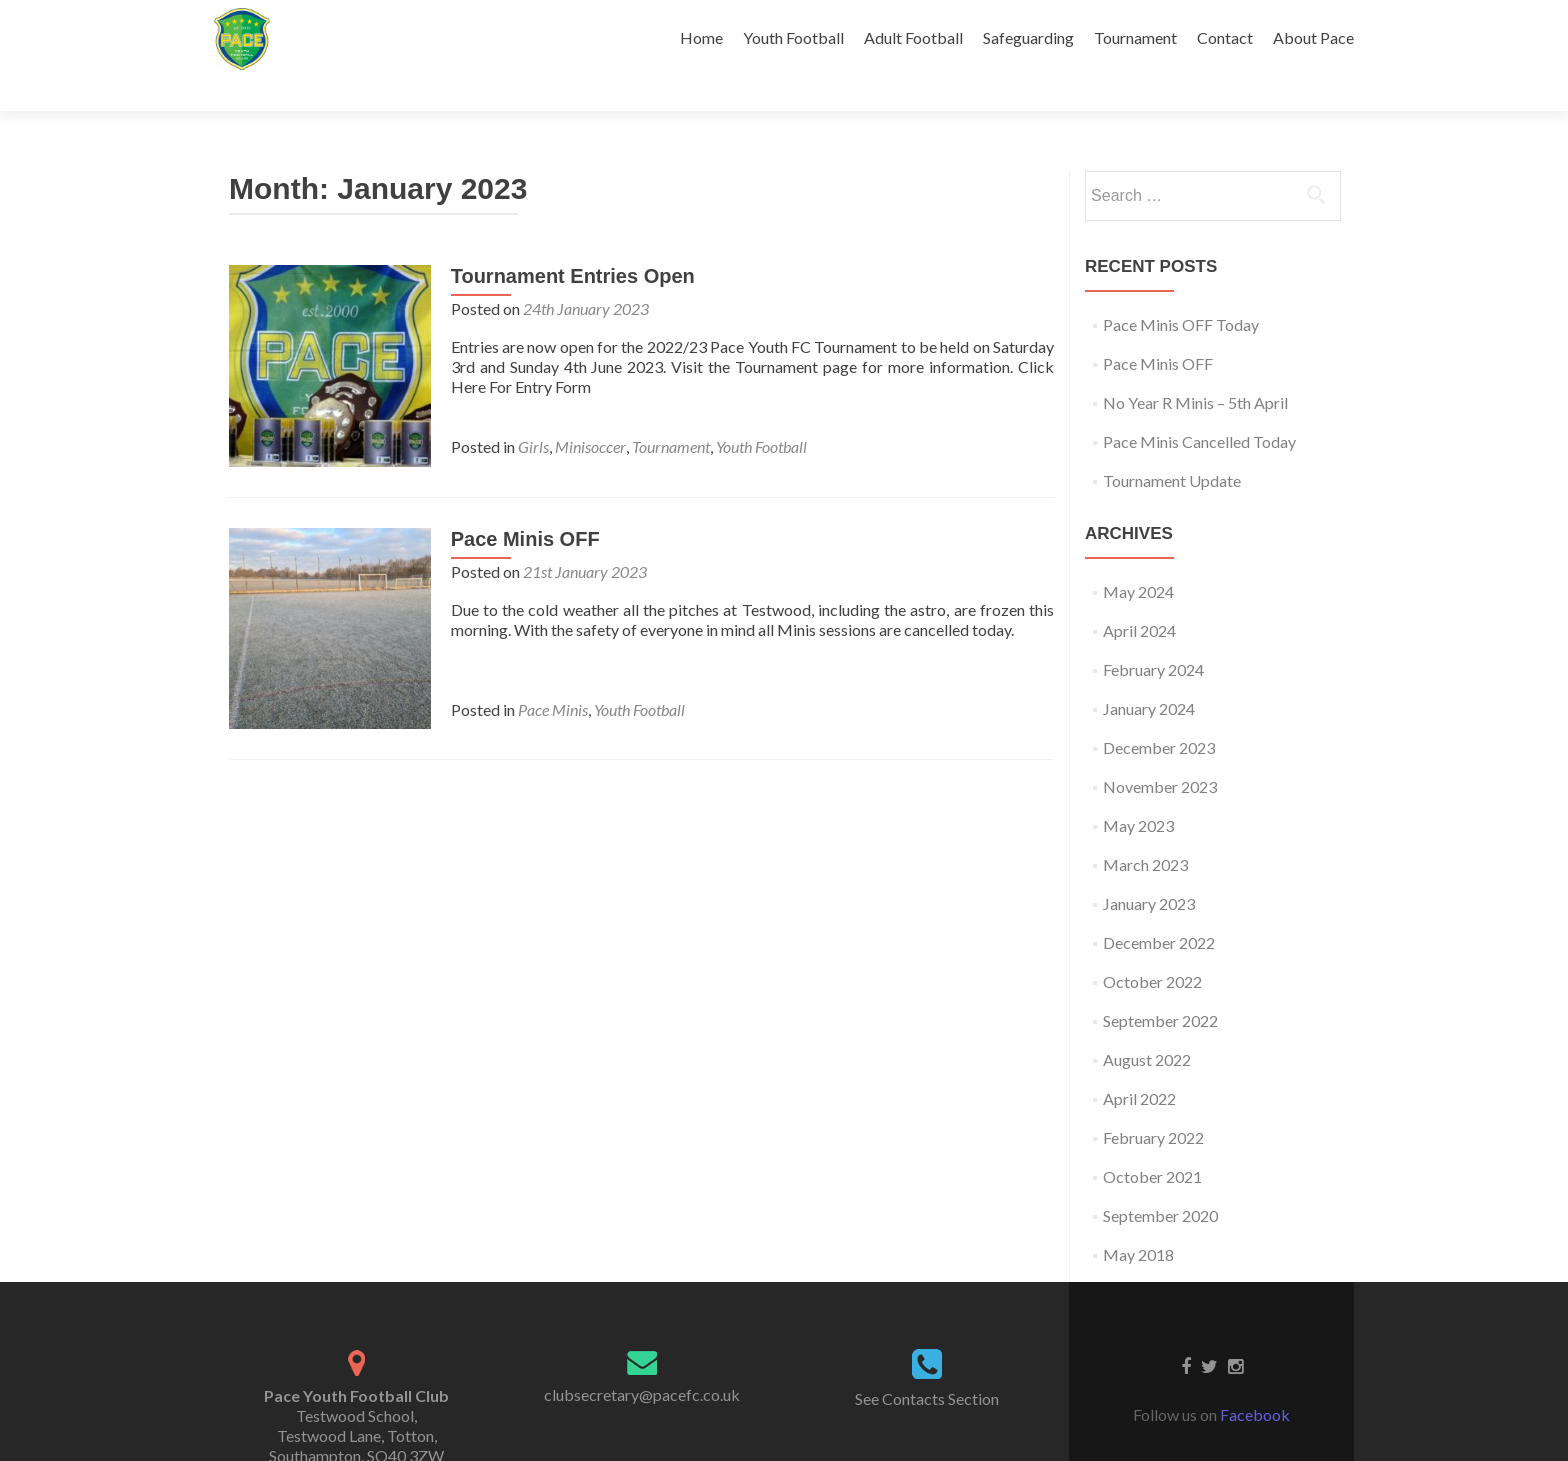 Image resolution: width=1568 pixels, height=1461 pixels. I want to click on May 2018, so click(1138, 1219).